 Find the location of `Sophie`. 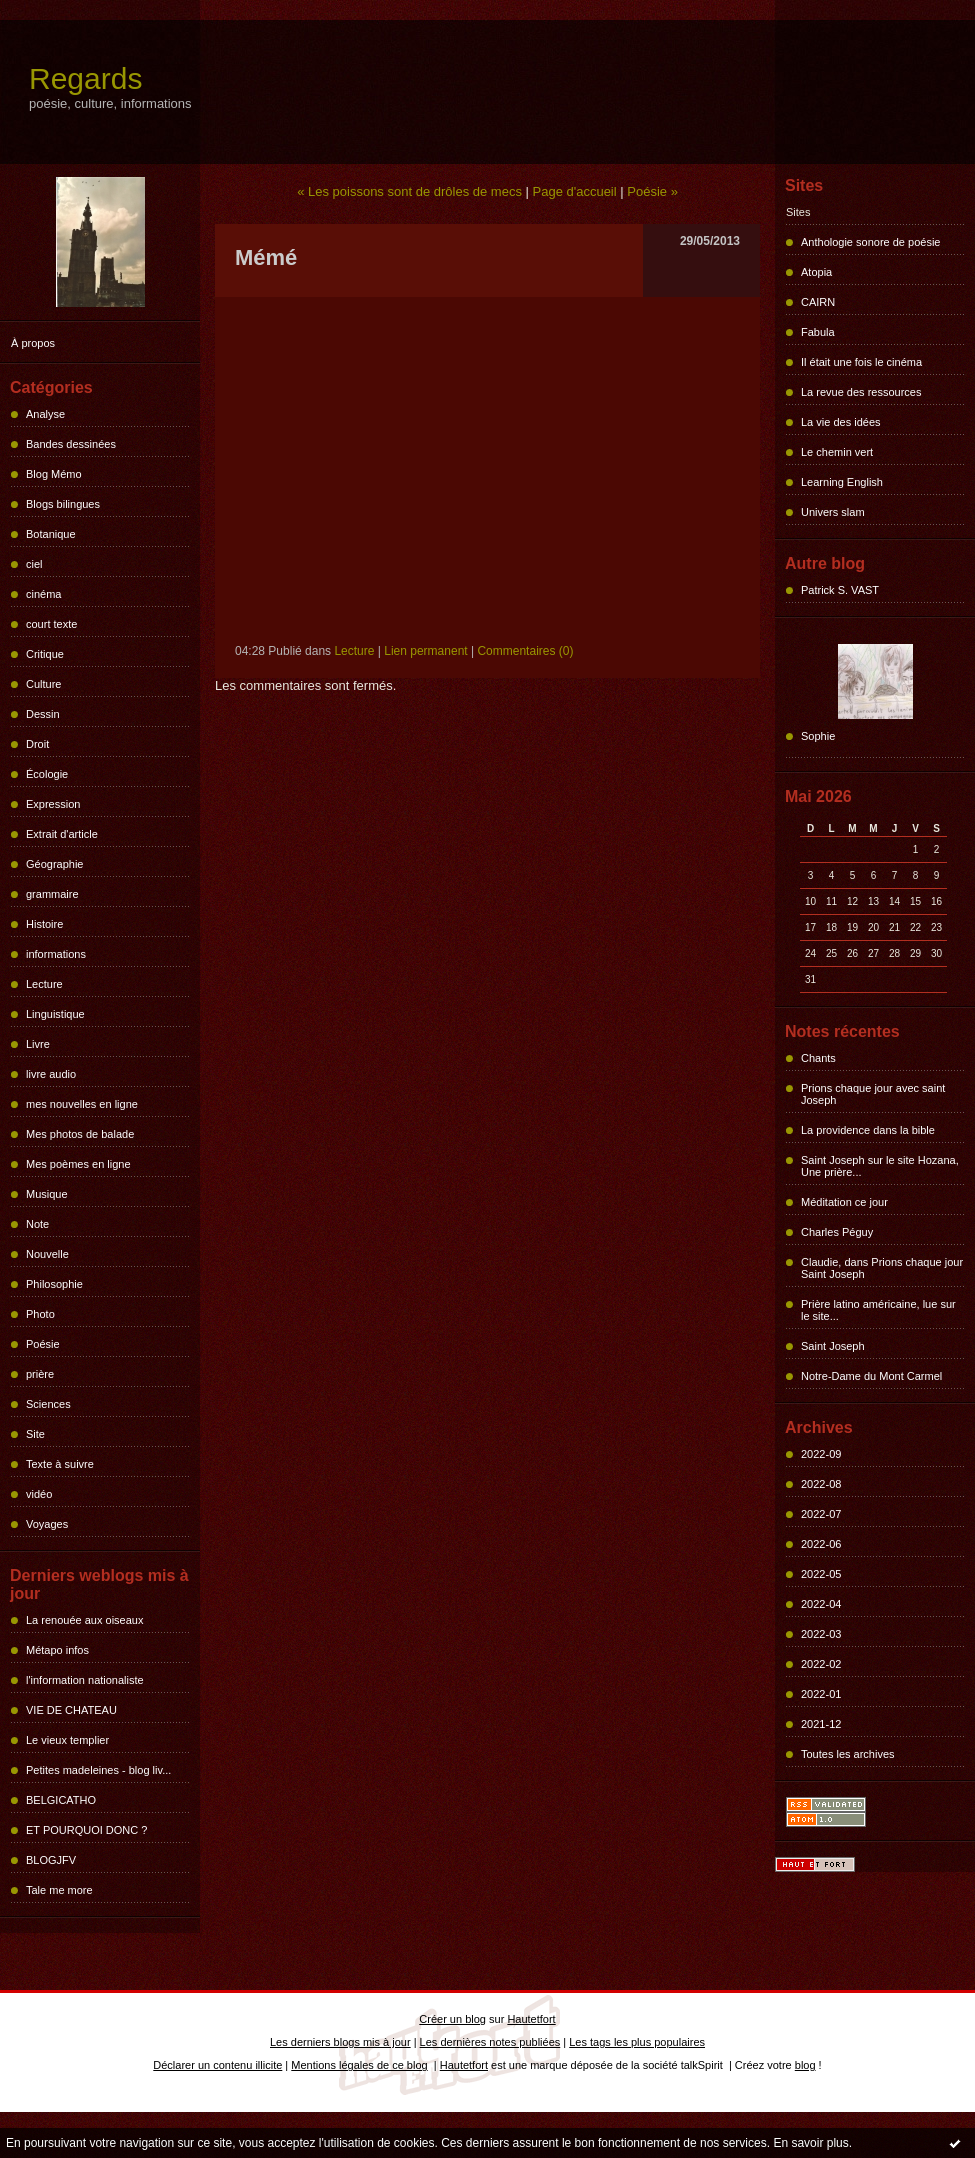

Sophie is located at coordinates (818, 736).